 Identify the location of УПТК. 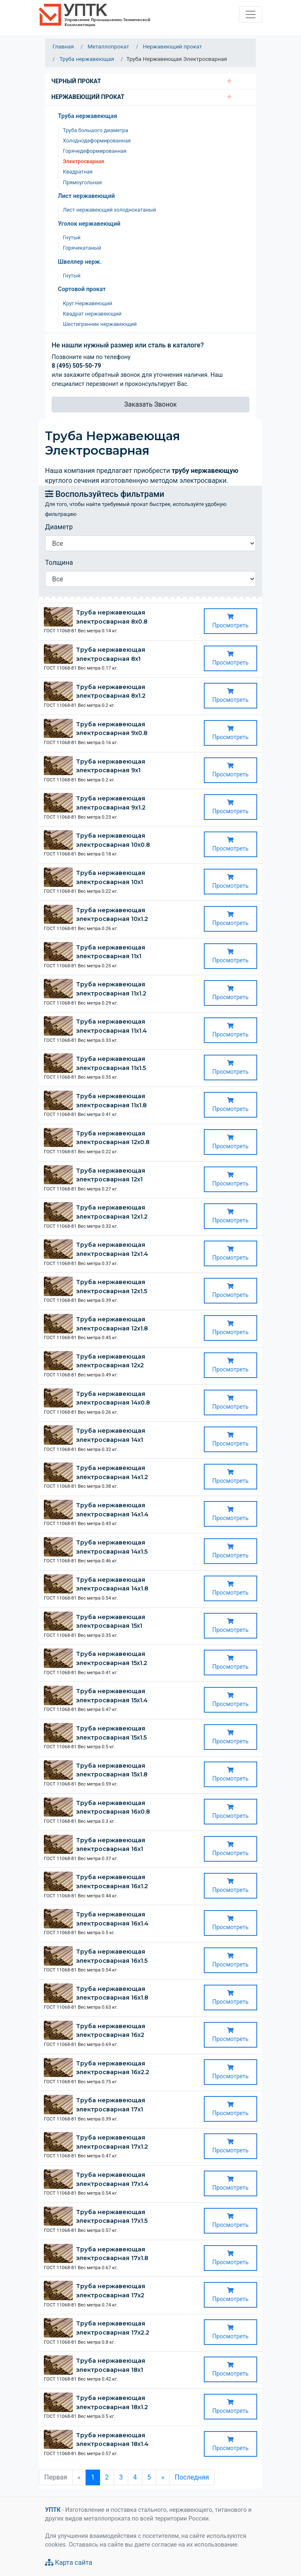
(52, 2509).